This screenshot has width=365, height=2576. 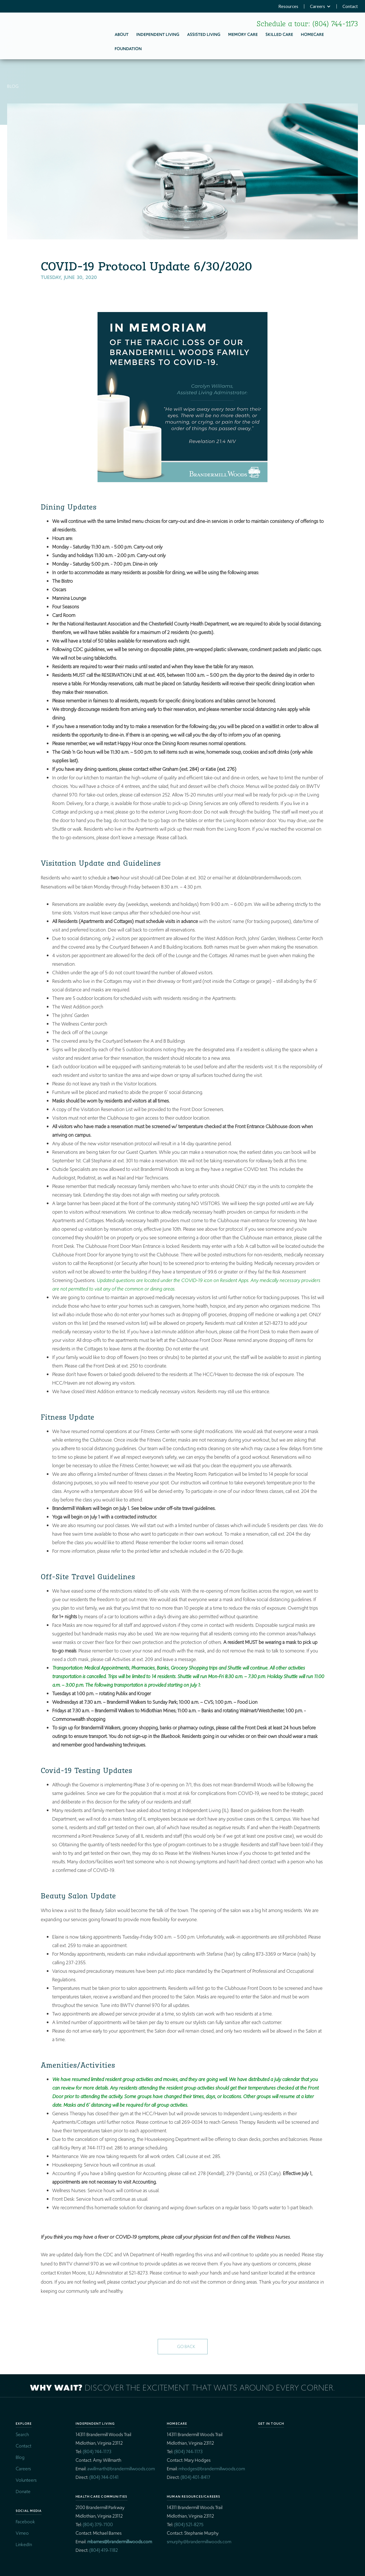 I want to click on (804) 744-1173, so click(x=335, y=23).